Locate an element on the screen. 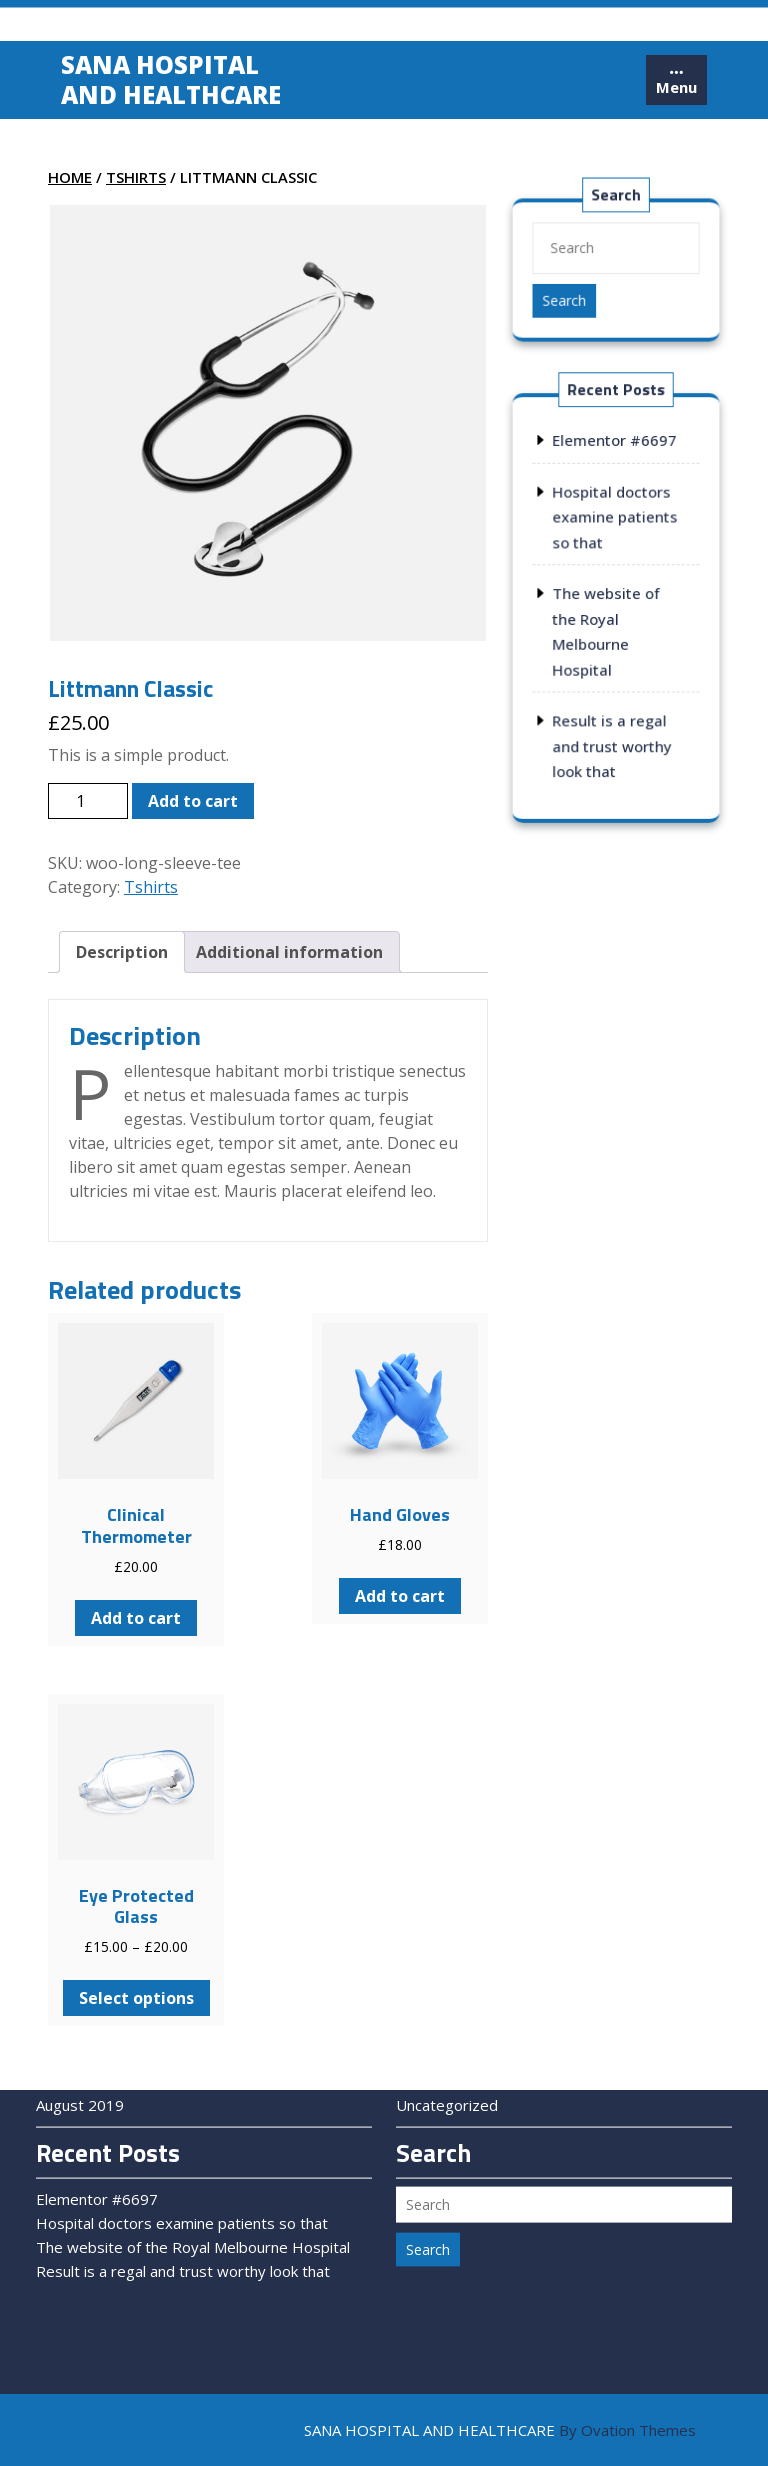  Add to cart is located at coordinates (193, 801).